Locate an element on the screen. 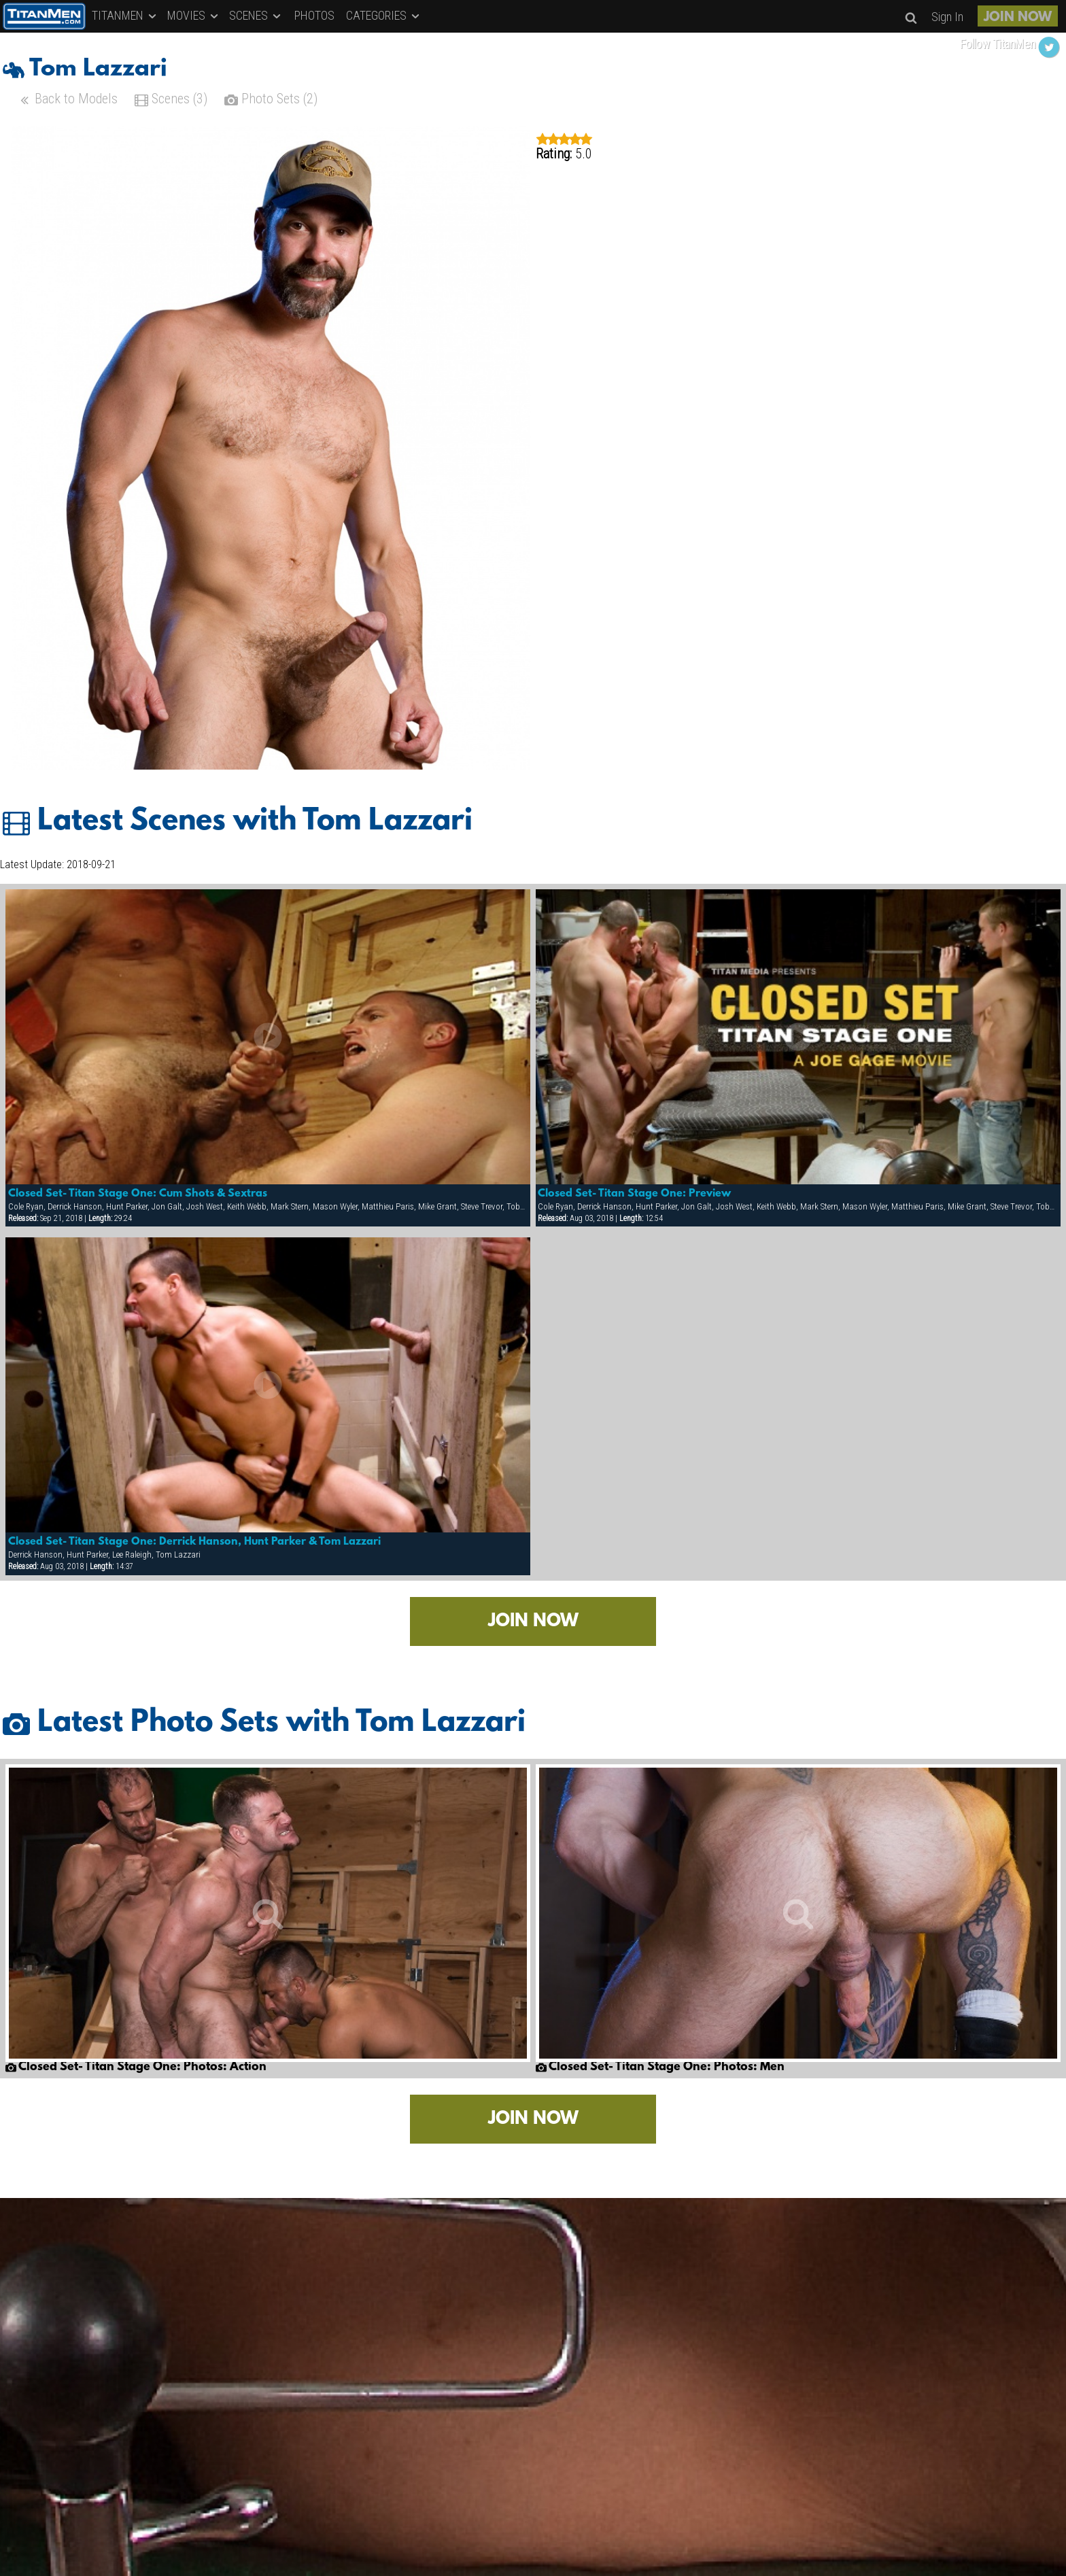  Closed Set- Titan Stage One: Photos: Men is located at coordinates (660, 2067).